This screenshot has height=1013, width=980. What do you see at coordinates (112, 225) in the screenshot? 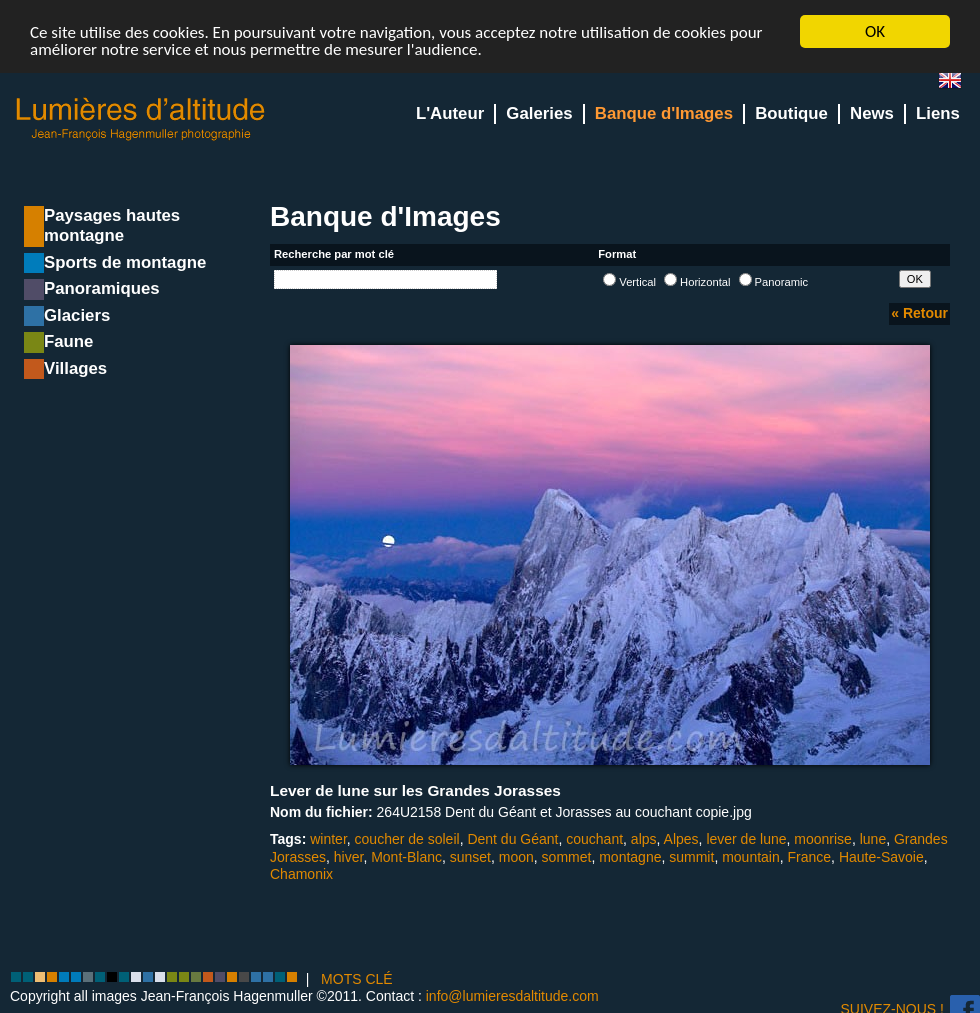
I see `Paysages hautes montagne` at bounding box center [112, 225].